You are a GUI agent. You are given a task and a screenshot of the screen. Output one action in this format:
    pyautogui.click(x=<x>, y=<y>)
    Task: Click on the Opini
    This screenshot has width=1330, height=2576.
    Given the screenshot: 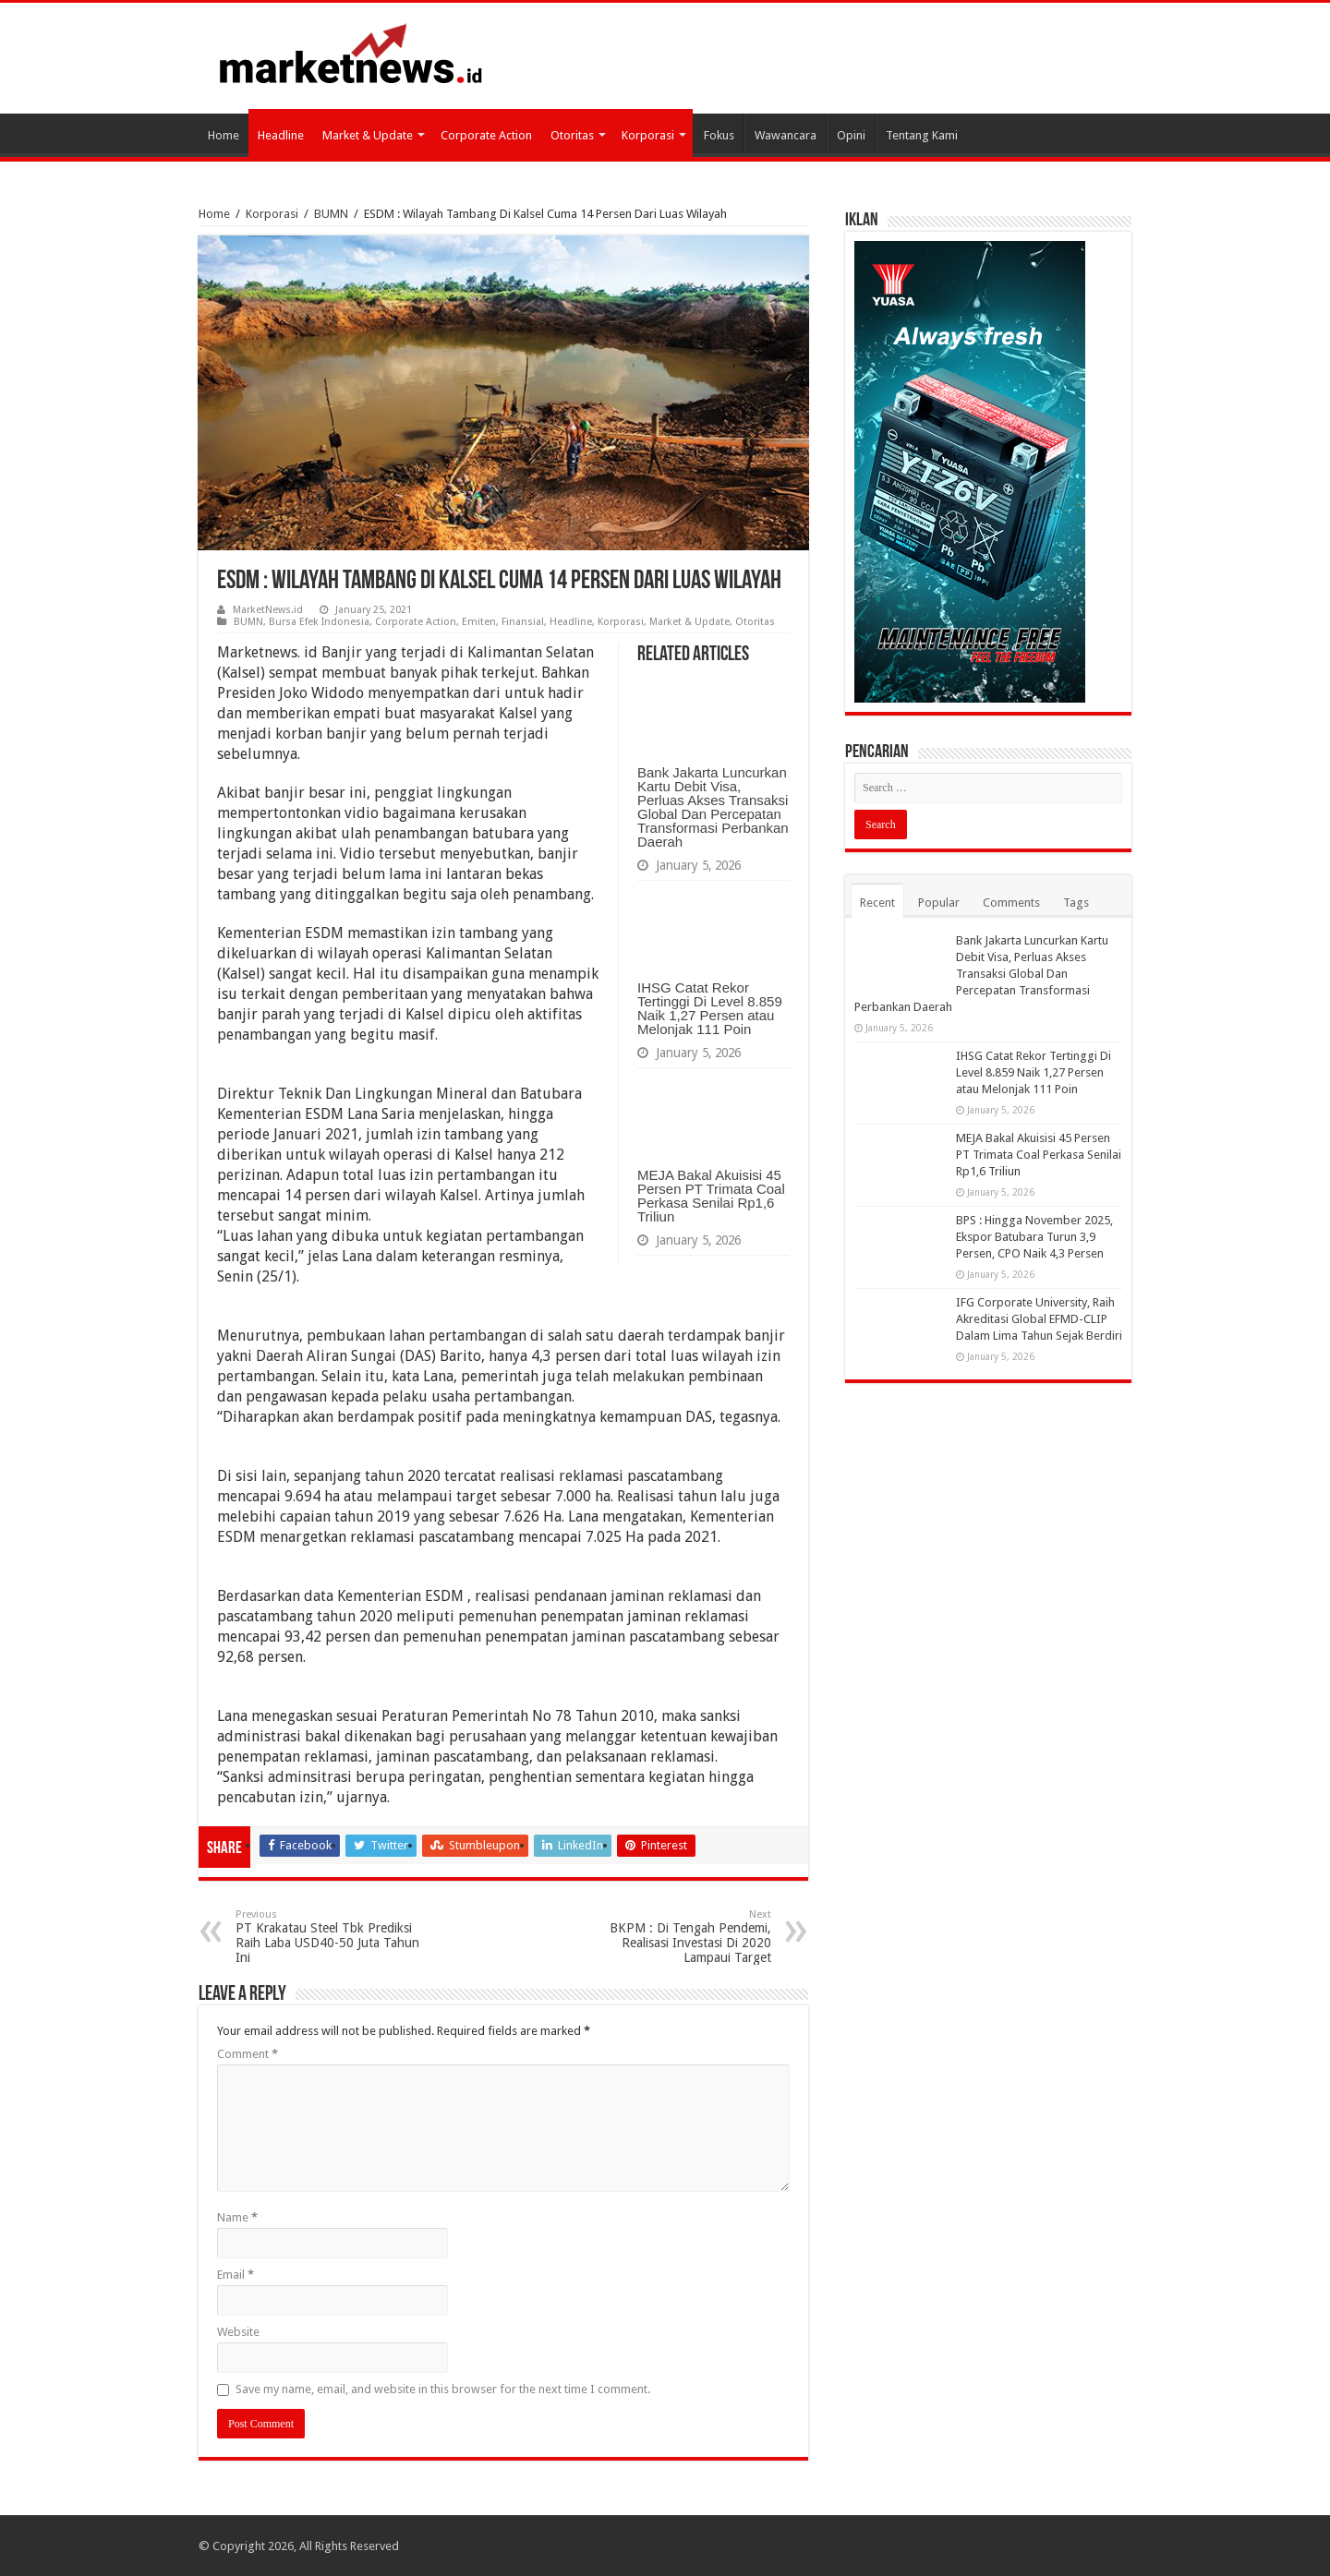 What is the action you would take?
    pyautogui.click(x=851, y=135)
    